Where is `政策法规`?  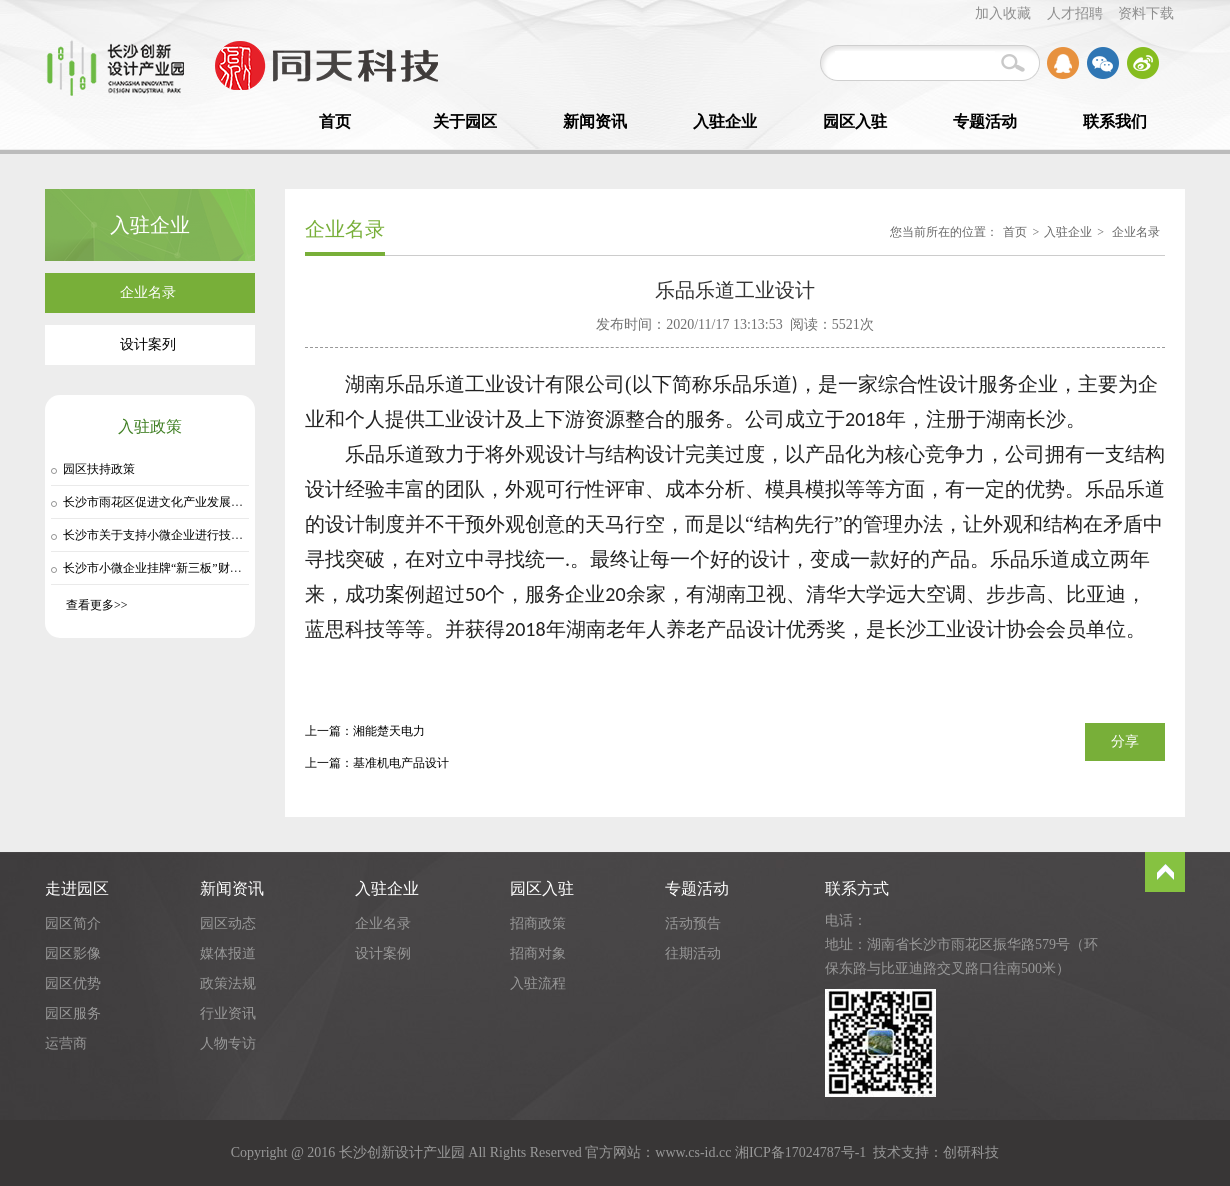 政策法规 is located at coordinates (228, 983).